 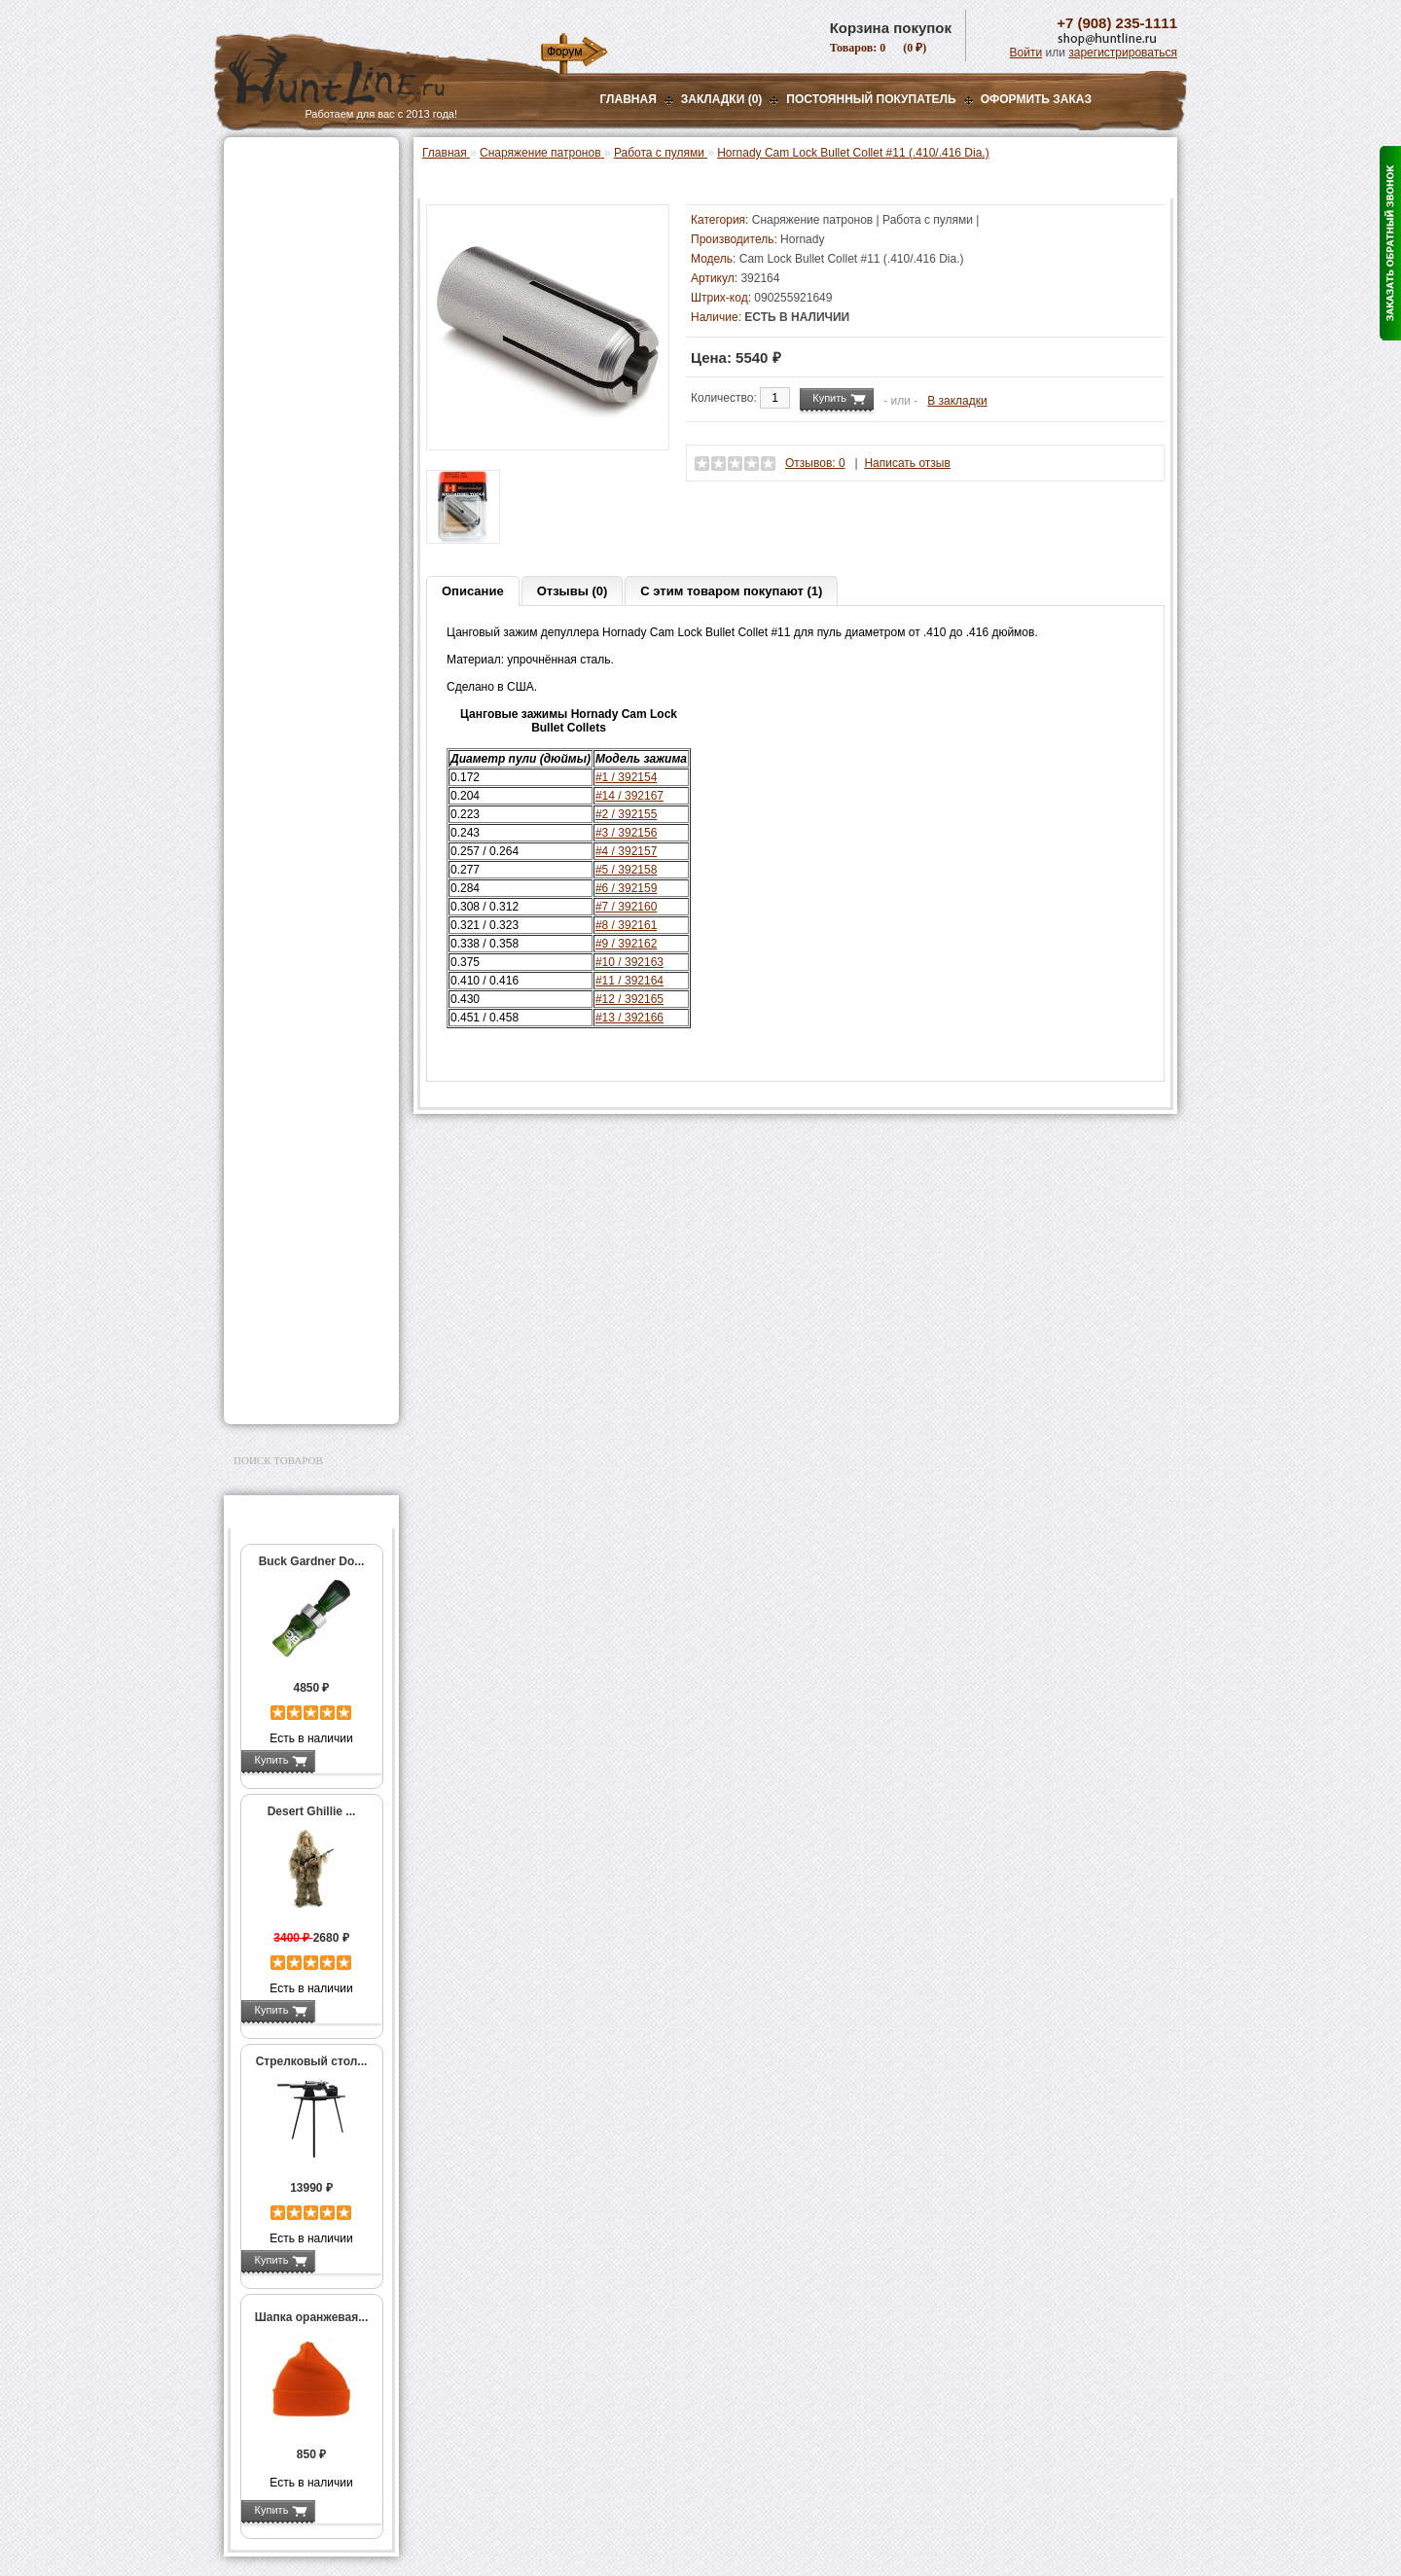 I want to click on Фонари и аксессуары, so click(x=299, y=998).